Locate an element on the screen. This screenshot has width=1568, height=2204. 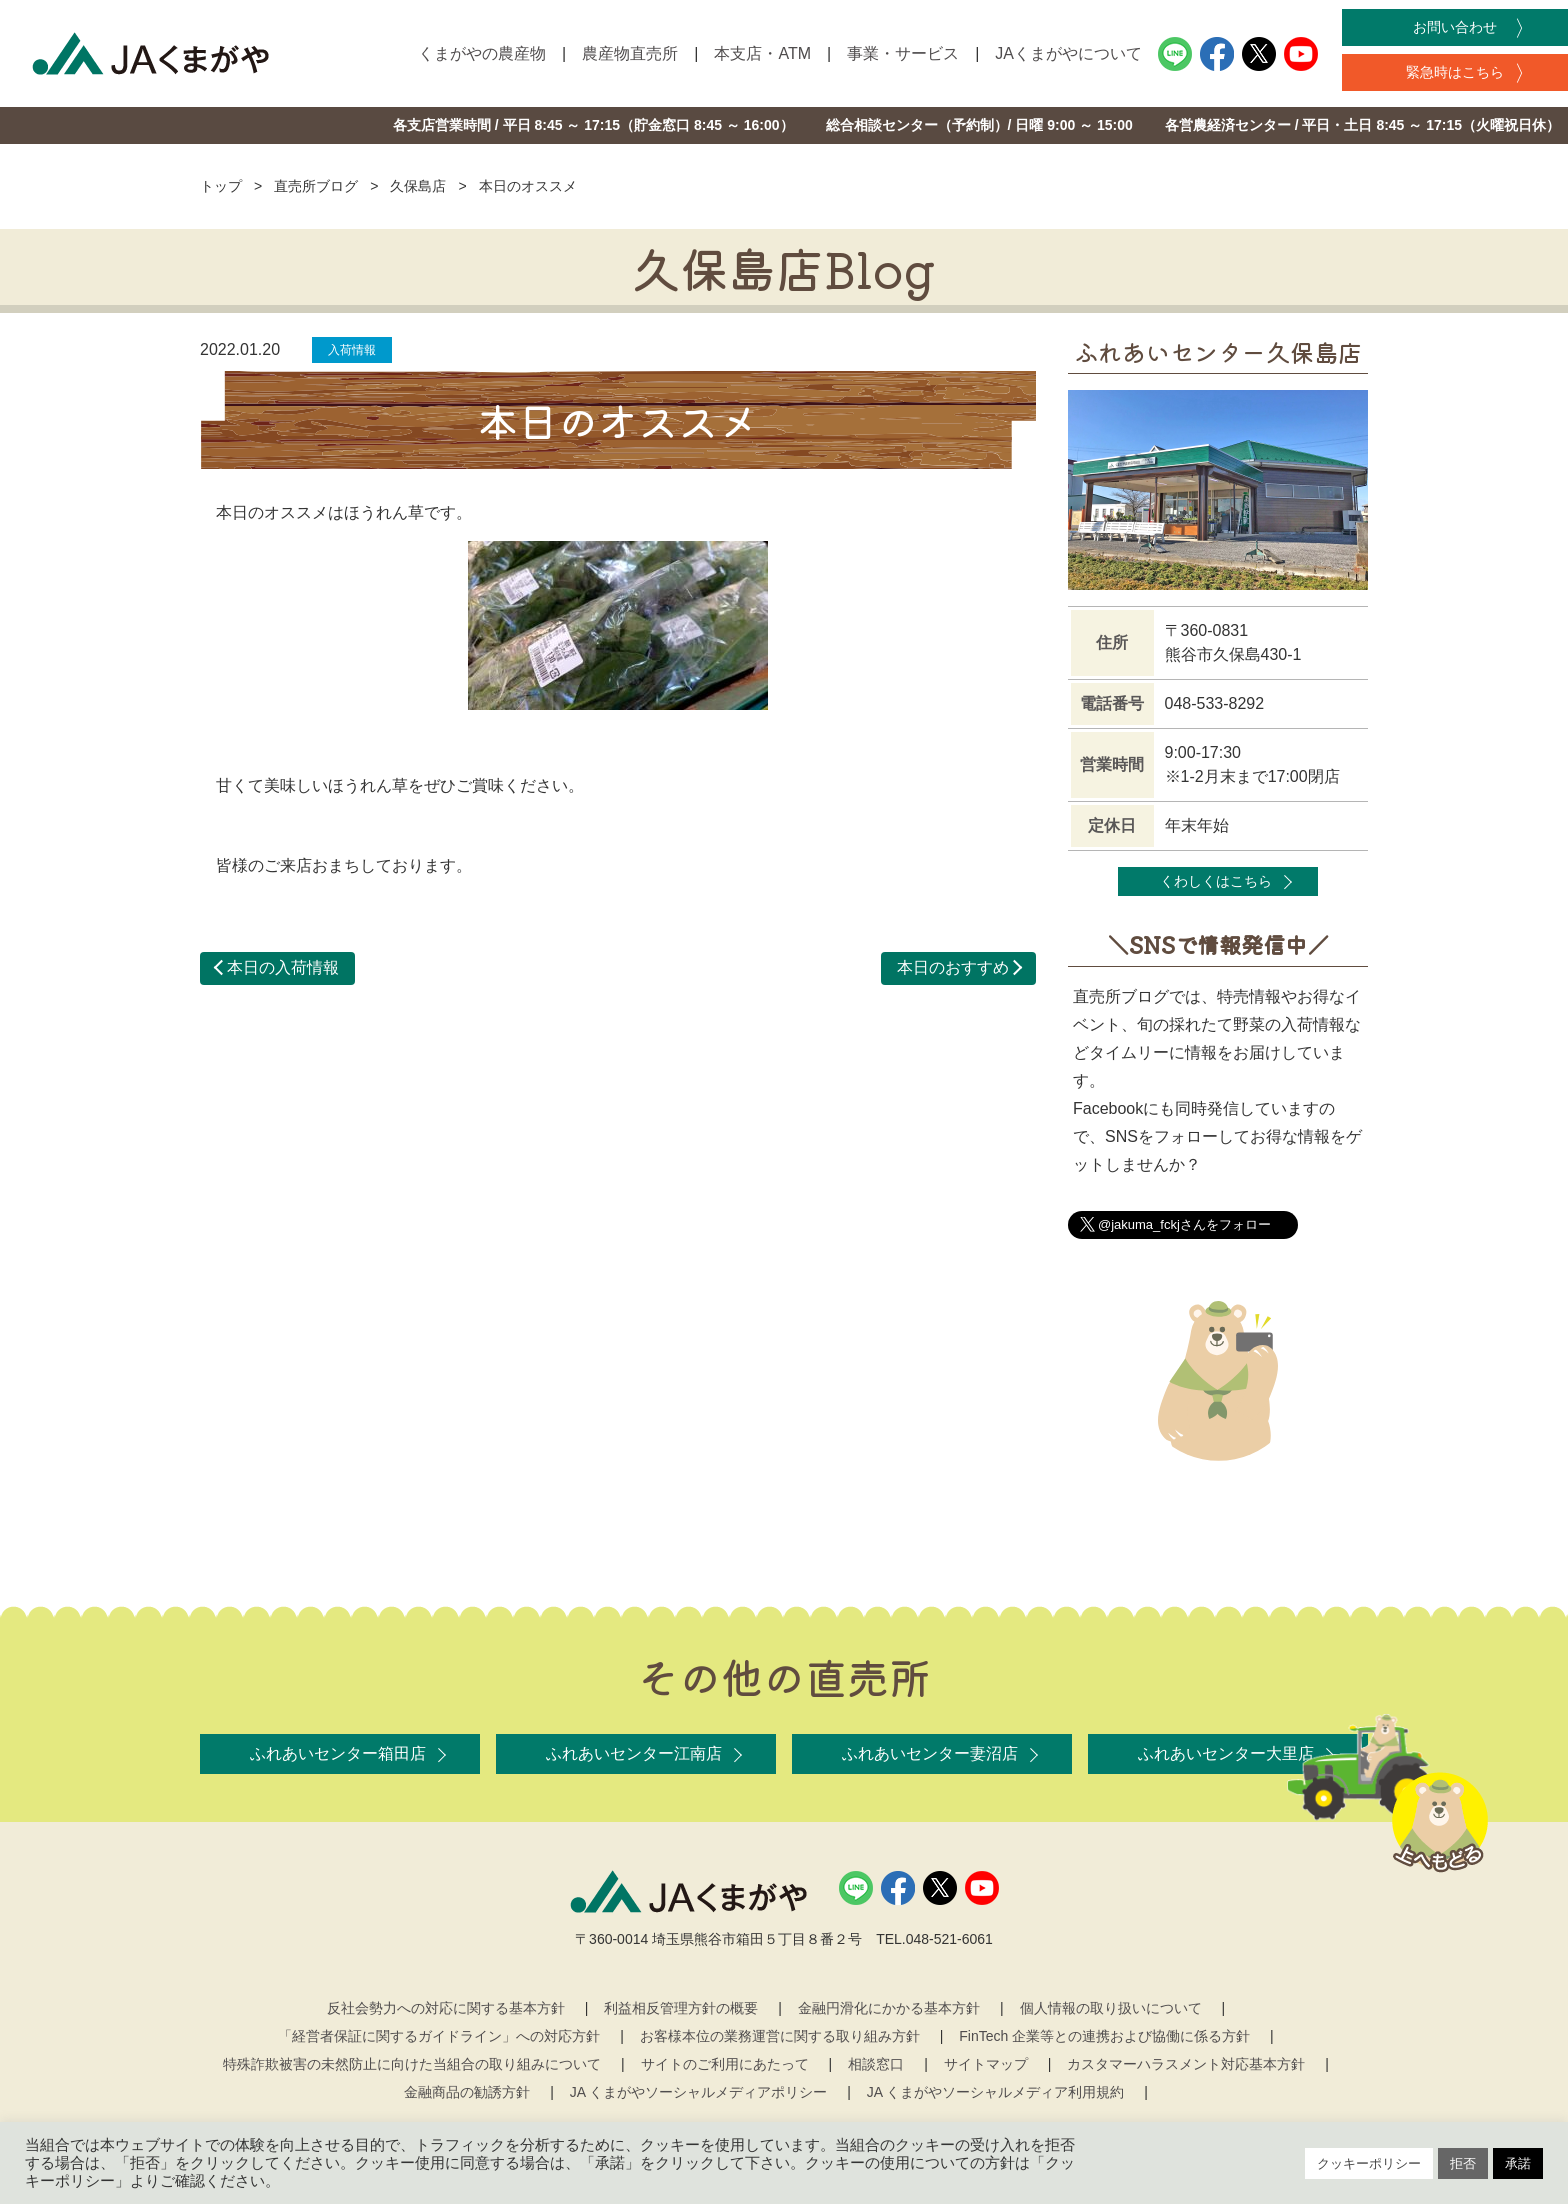
反社会勢力への対応に関する基本方針 is located at coordinates (446, 2008).